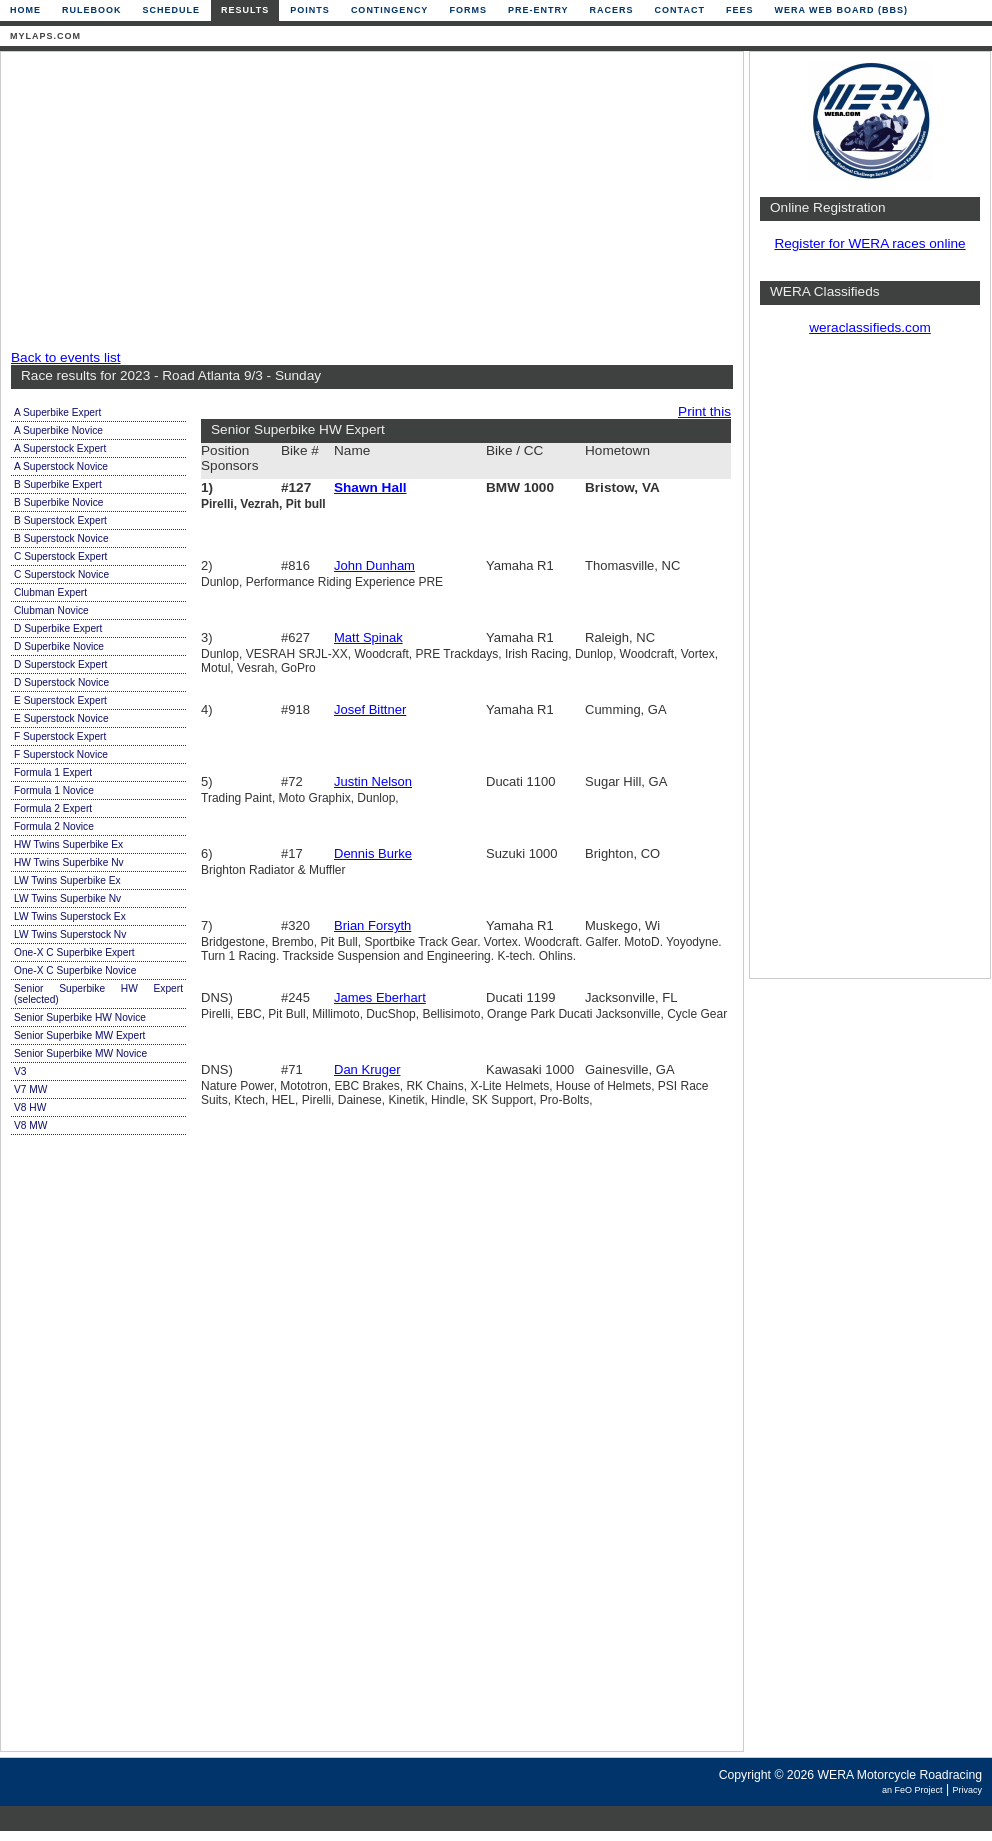 This screenshot has width=992, height=1841. I want to click on B Superbike Novice, so click(58, 502).